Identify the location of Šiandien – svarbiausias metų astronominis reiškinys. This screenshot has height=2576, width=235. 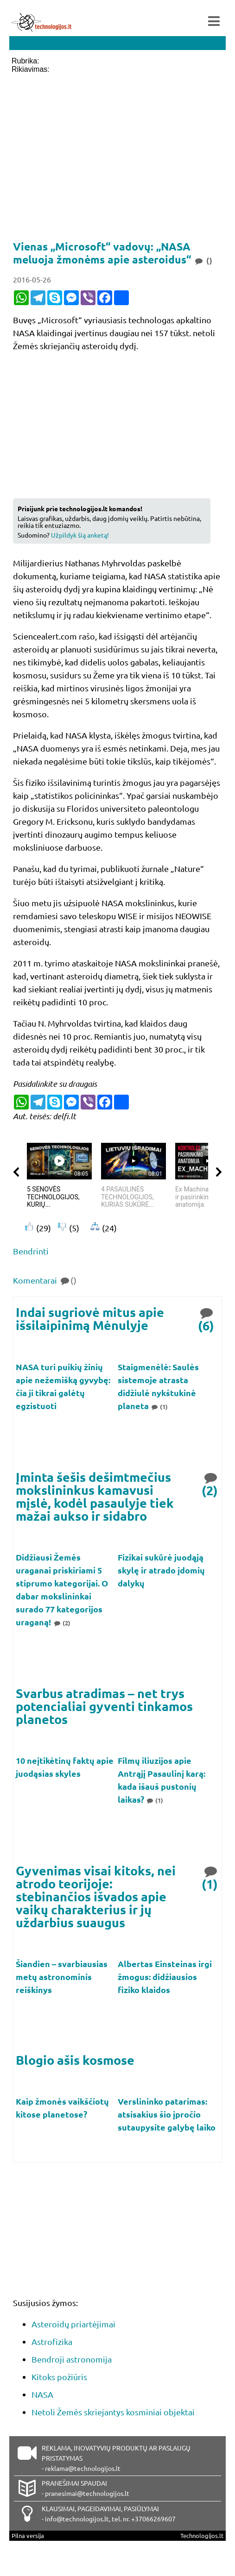
(62, 1976).